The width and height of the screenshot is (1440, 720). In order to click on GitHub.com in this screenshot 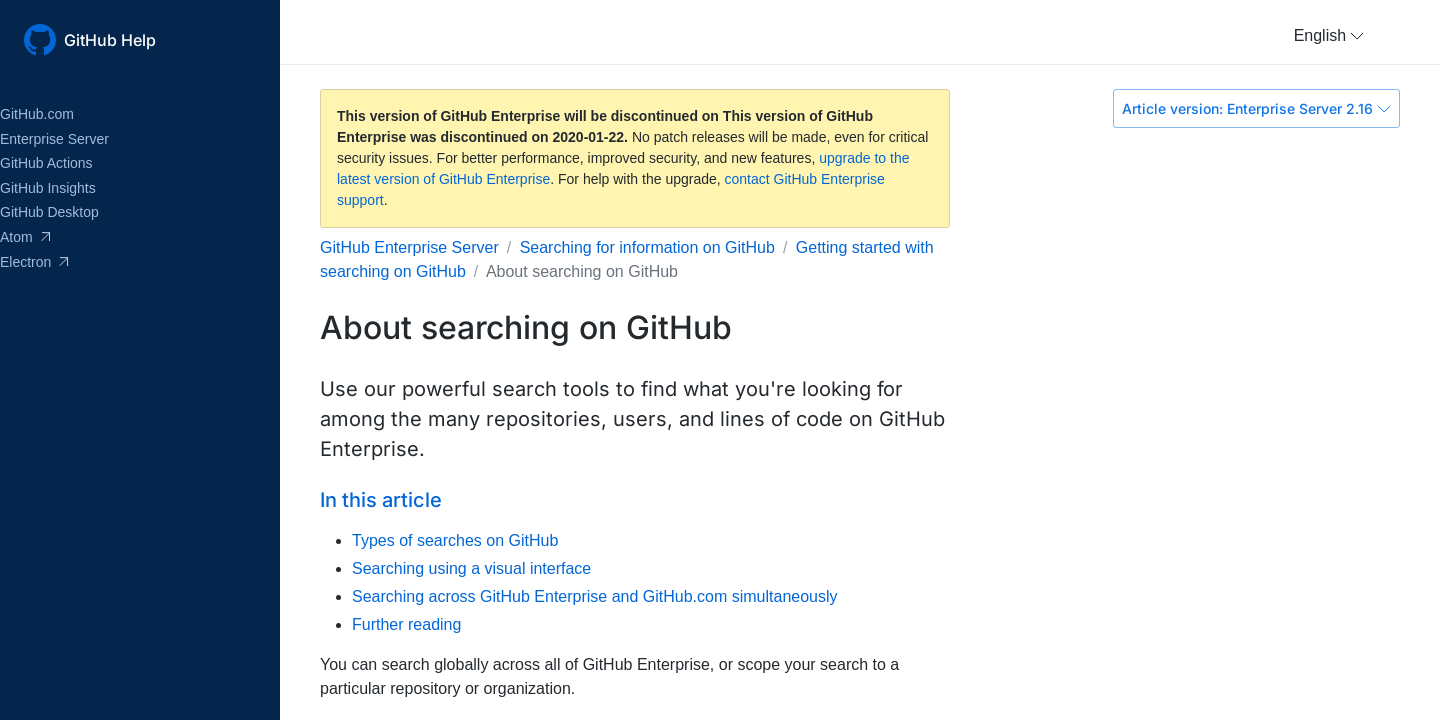, I will do `click(37, 114)`.